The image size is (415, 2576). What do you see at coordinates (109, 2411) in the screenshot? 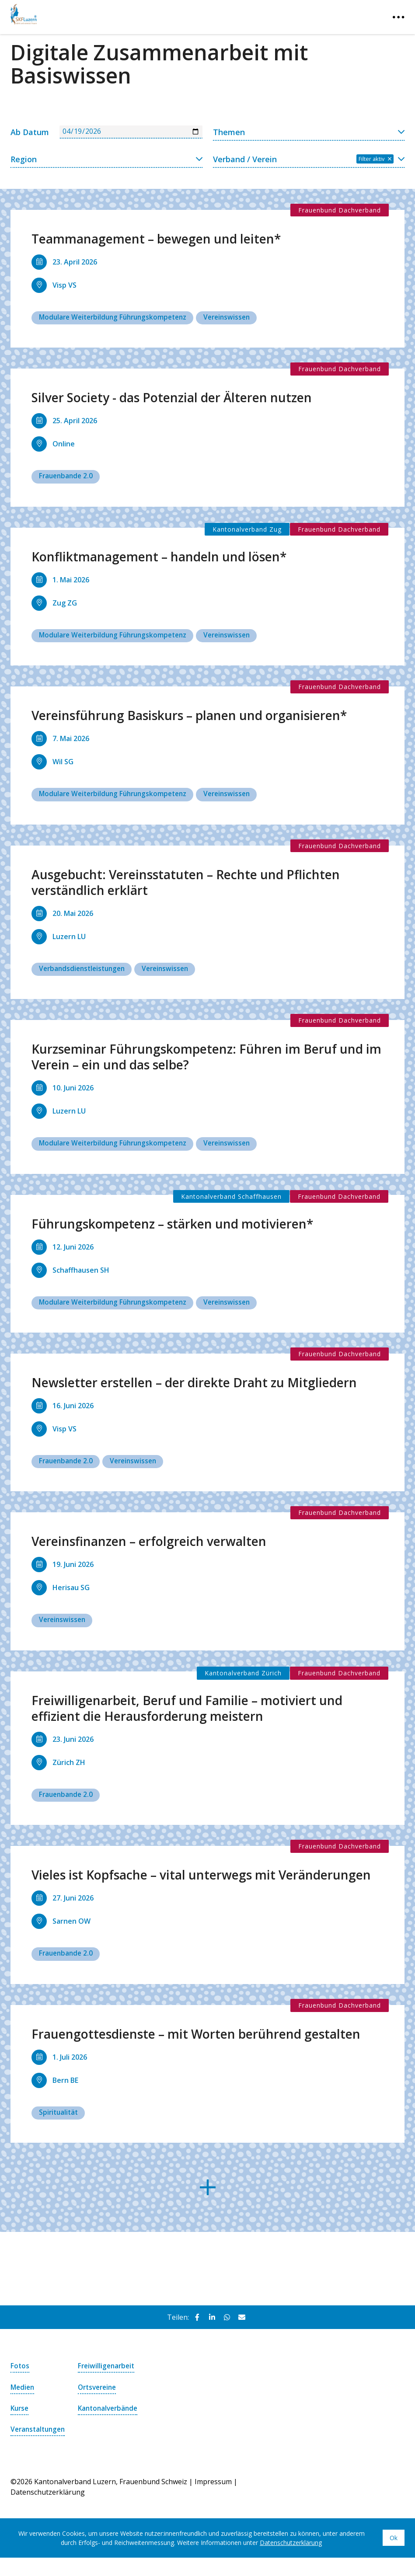
I see `Kantonalverbände` at bounding box center [109, 2411].